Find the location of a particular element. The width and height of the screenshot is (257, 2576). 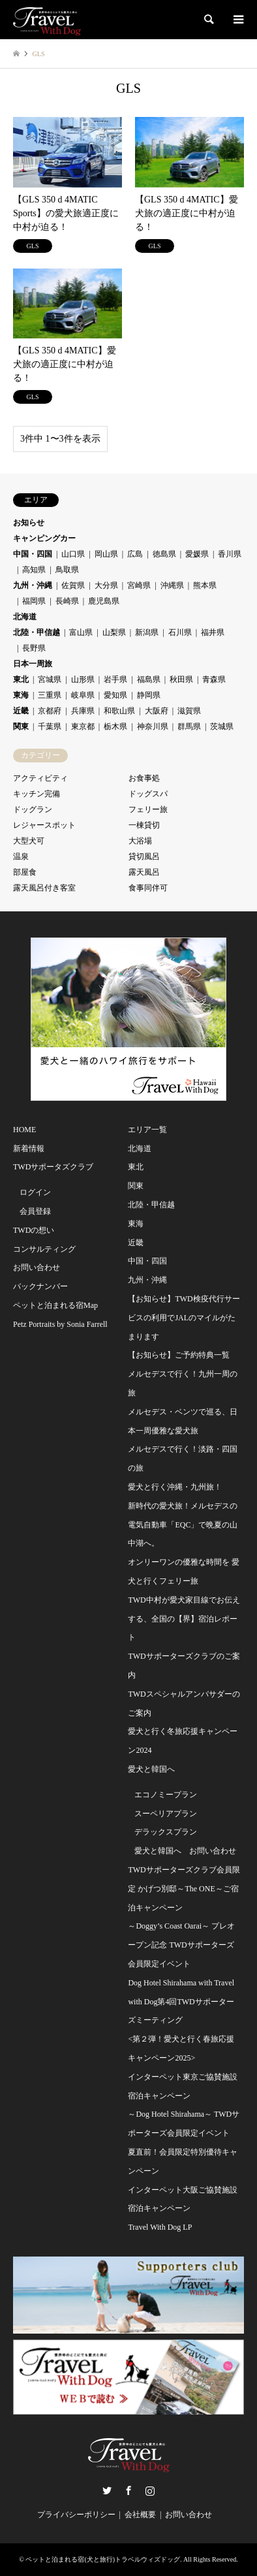

大浴場 is located at coordinates (140, 840).